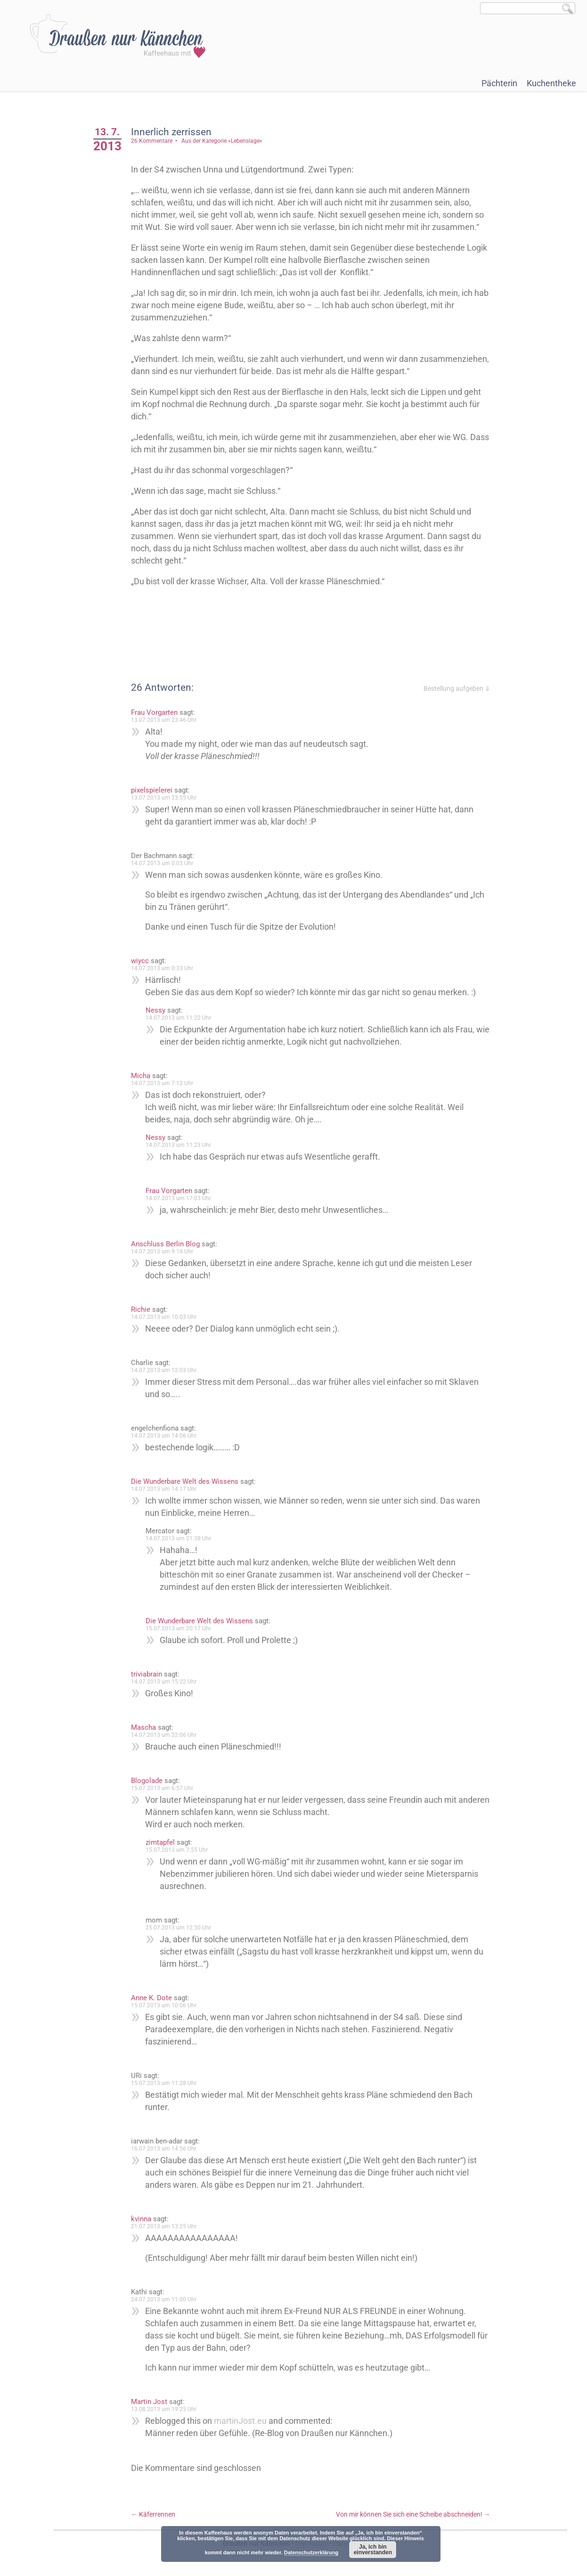  I want to click on Nessy, so click(159, 1010).